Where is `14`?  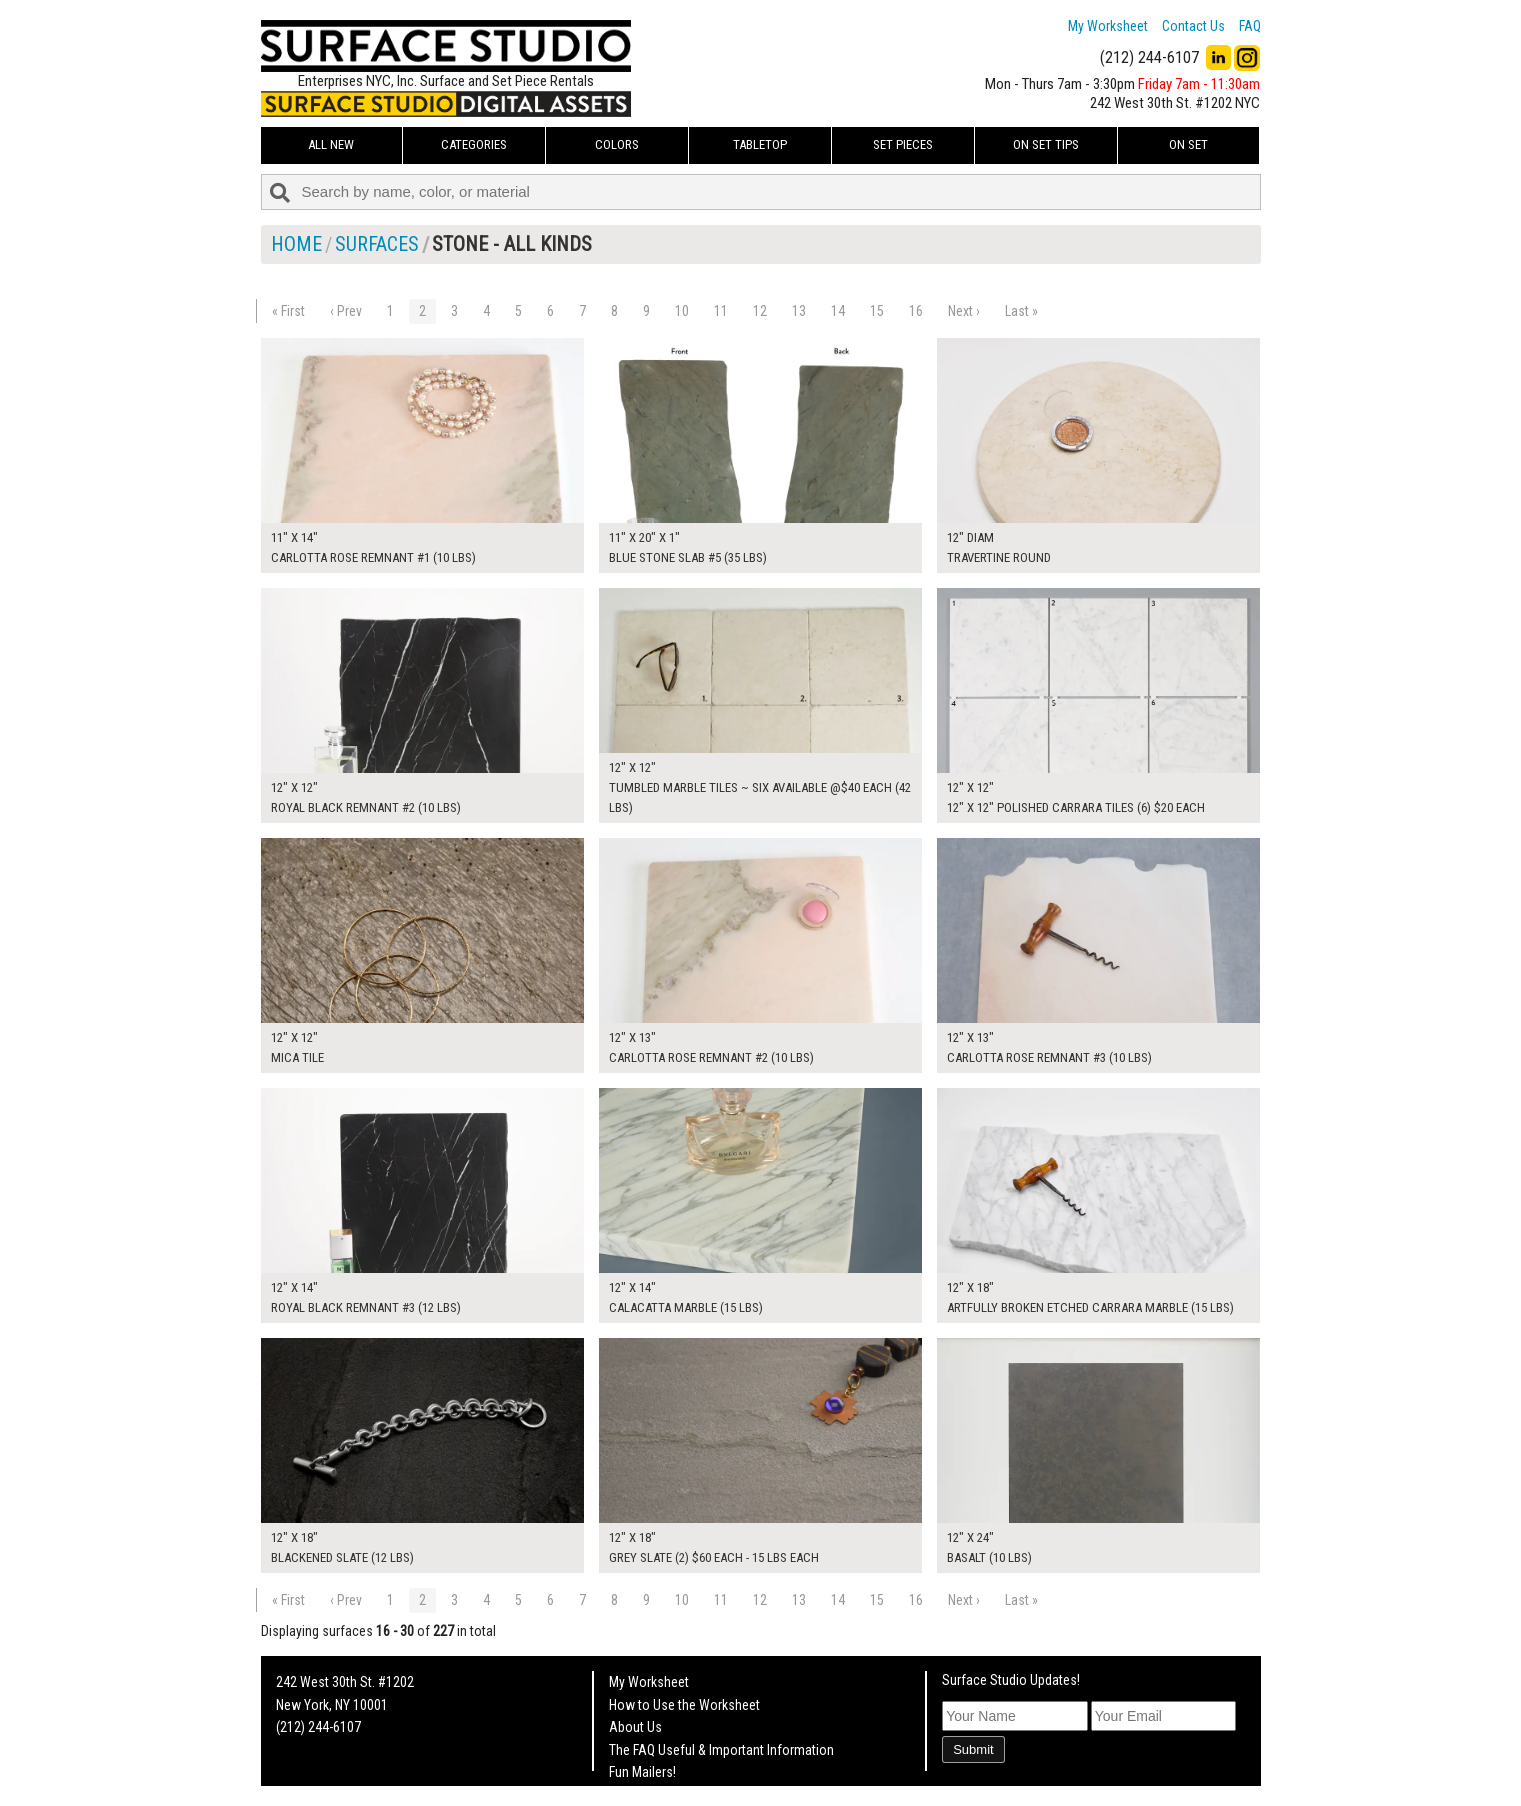 14 is located at coordinates (838, 311).